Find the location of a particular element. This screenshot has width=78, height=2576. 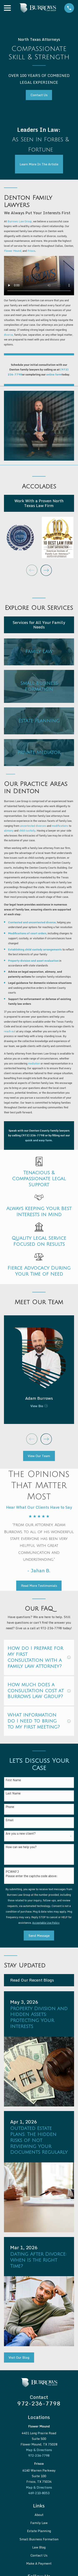

First Name is located at coordinates (13, 1780).